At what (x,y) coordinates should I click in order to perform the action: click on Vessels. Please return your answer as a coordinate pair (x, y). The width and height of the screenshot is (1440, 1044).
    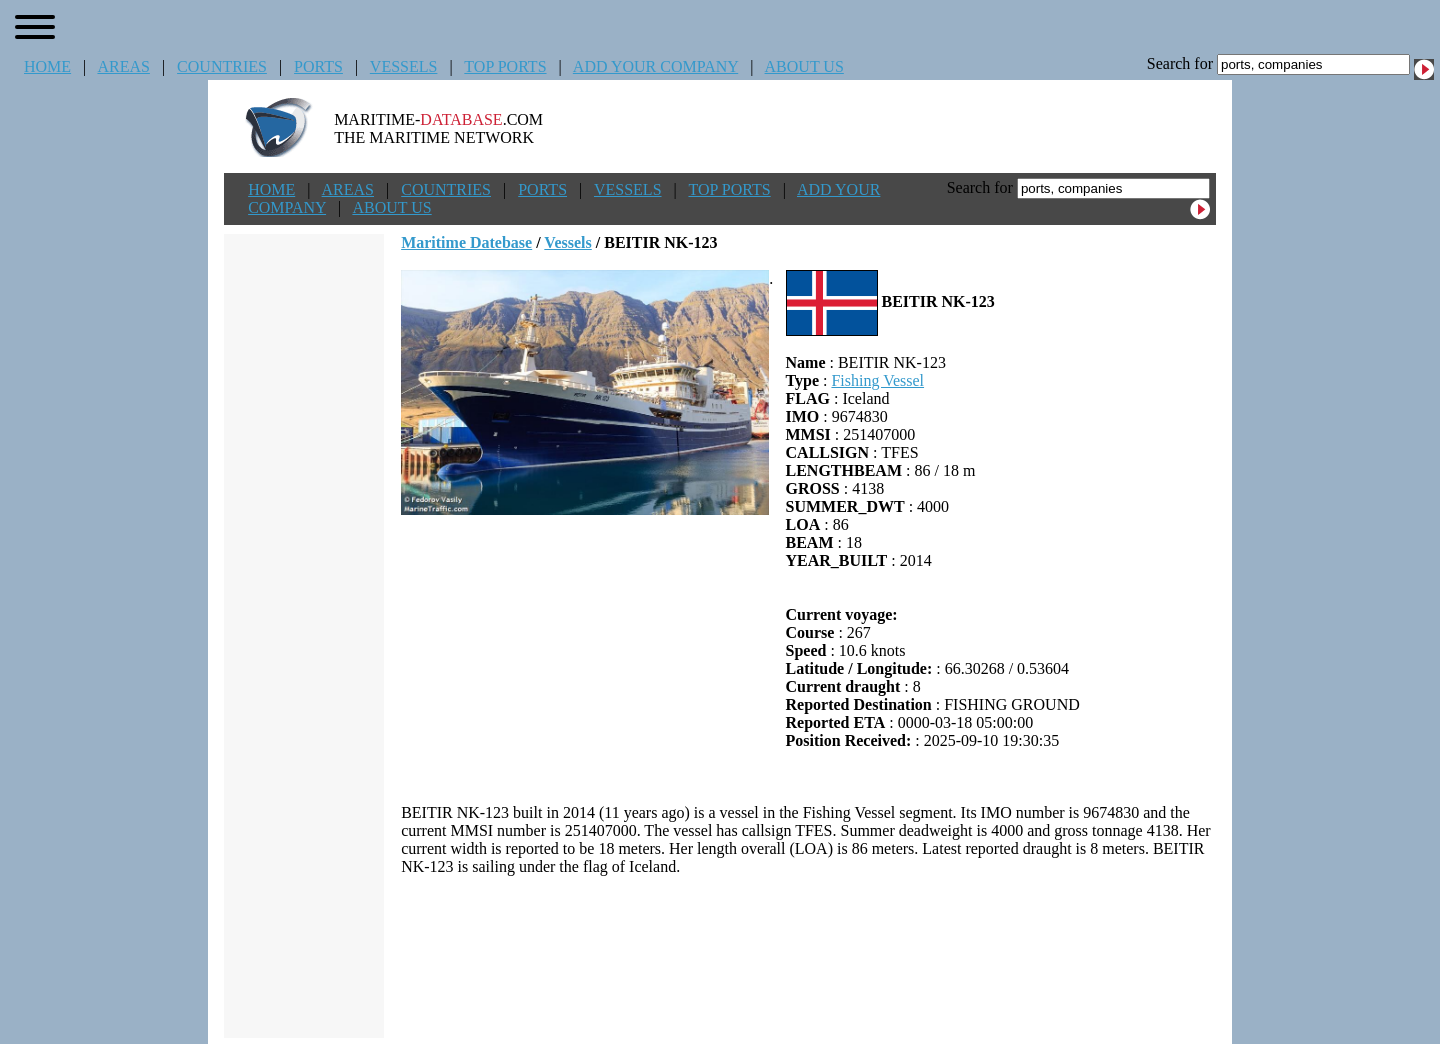
    Looking at the image, I should click on (567, 242).